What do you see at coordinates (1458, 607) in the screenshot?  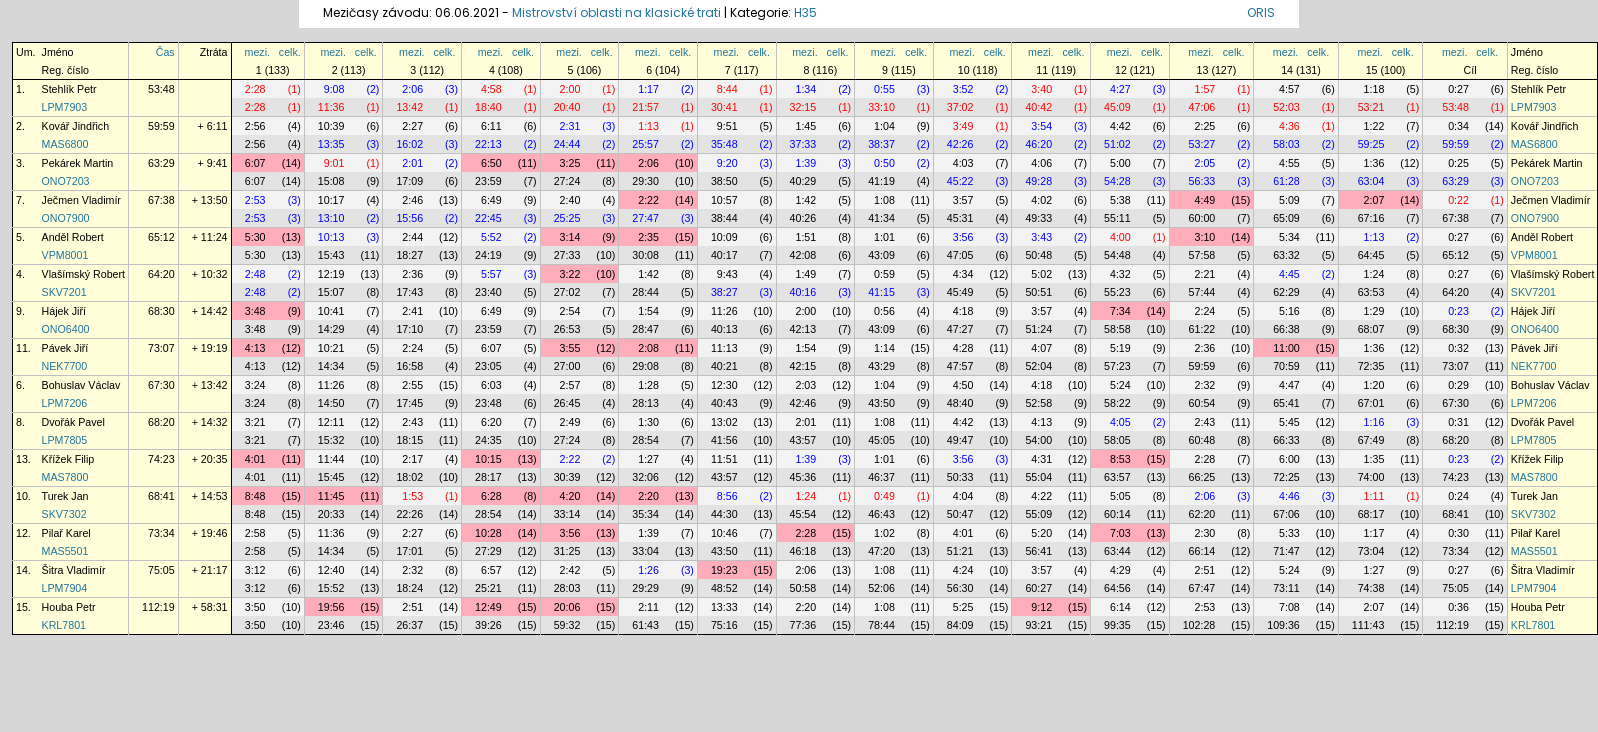 I see `0:36` at bounding box center [1458, 607].